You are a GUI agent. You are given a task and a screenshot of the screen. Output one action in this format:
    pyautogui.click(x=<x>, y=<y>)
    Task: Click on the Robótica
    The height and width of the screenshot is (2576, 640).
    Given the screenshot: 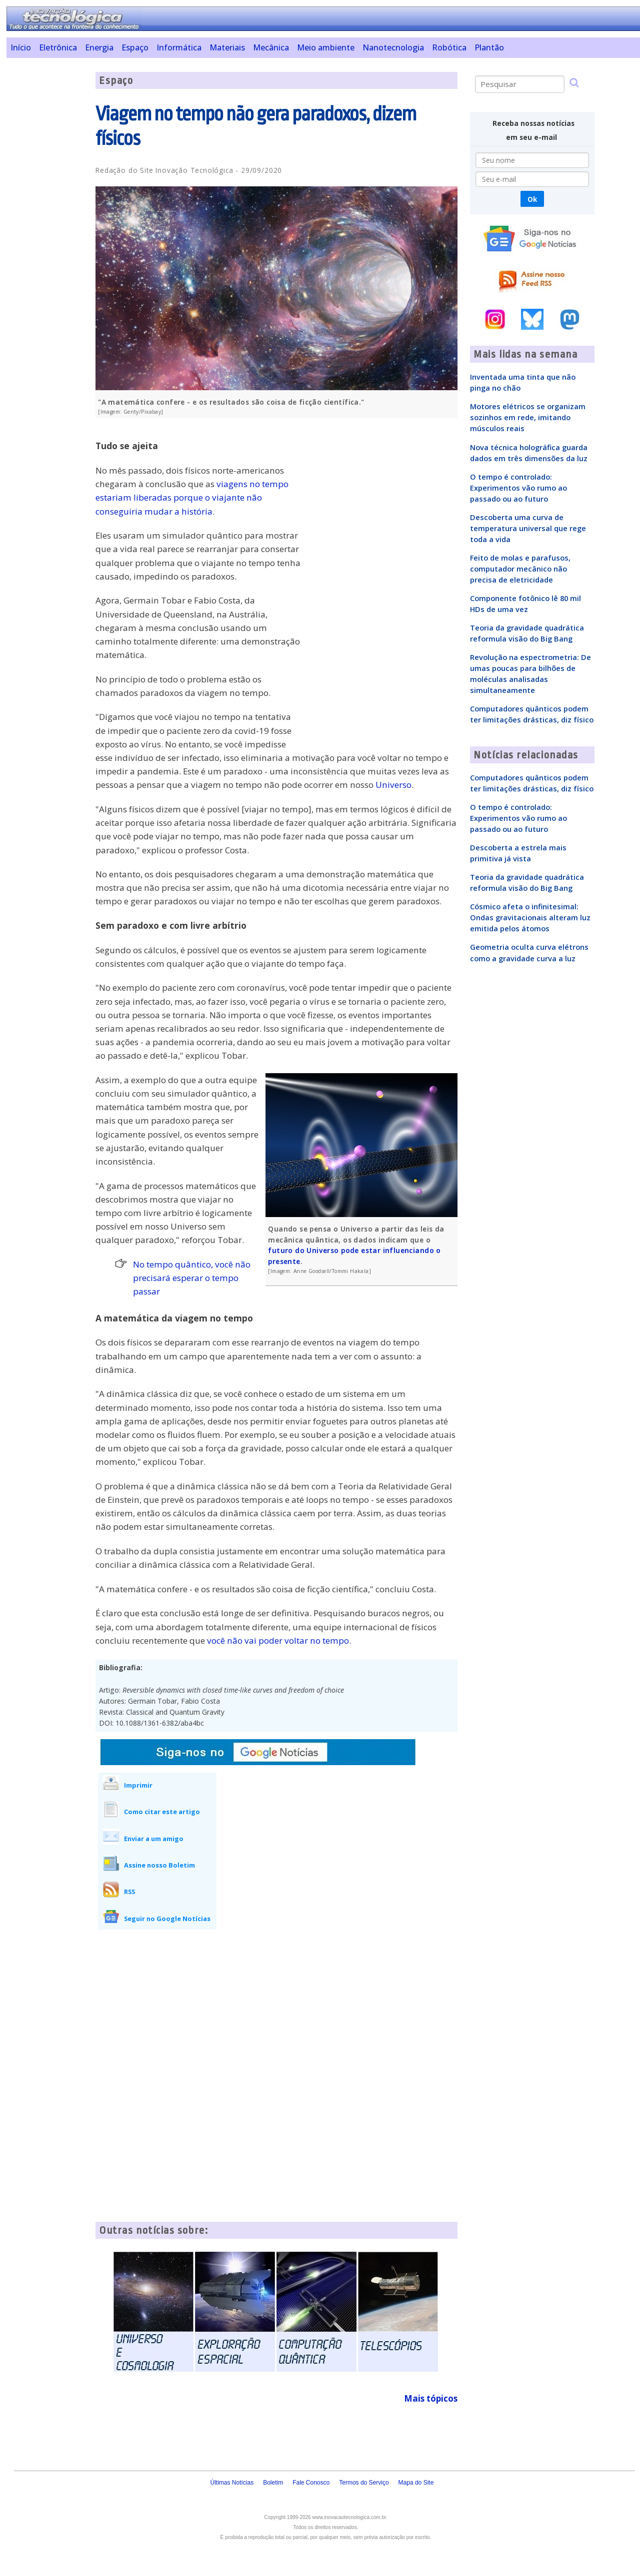 What is the action you would take?
    pyautogui.click(x=449, y=47)
    